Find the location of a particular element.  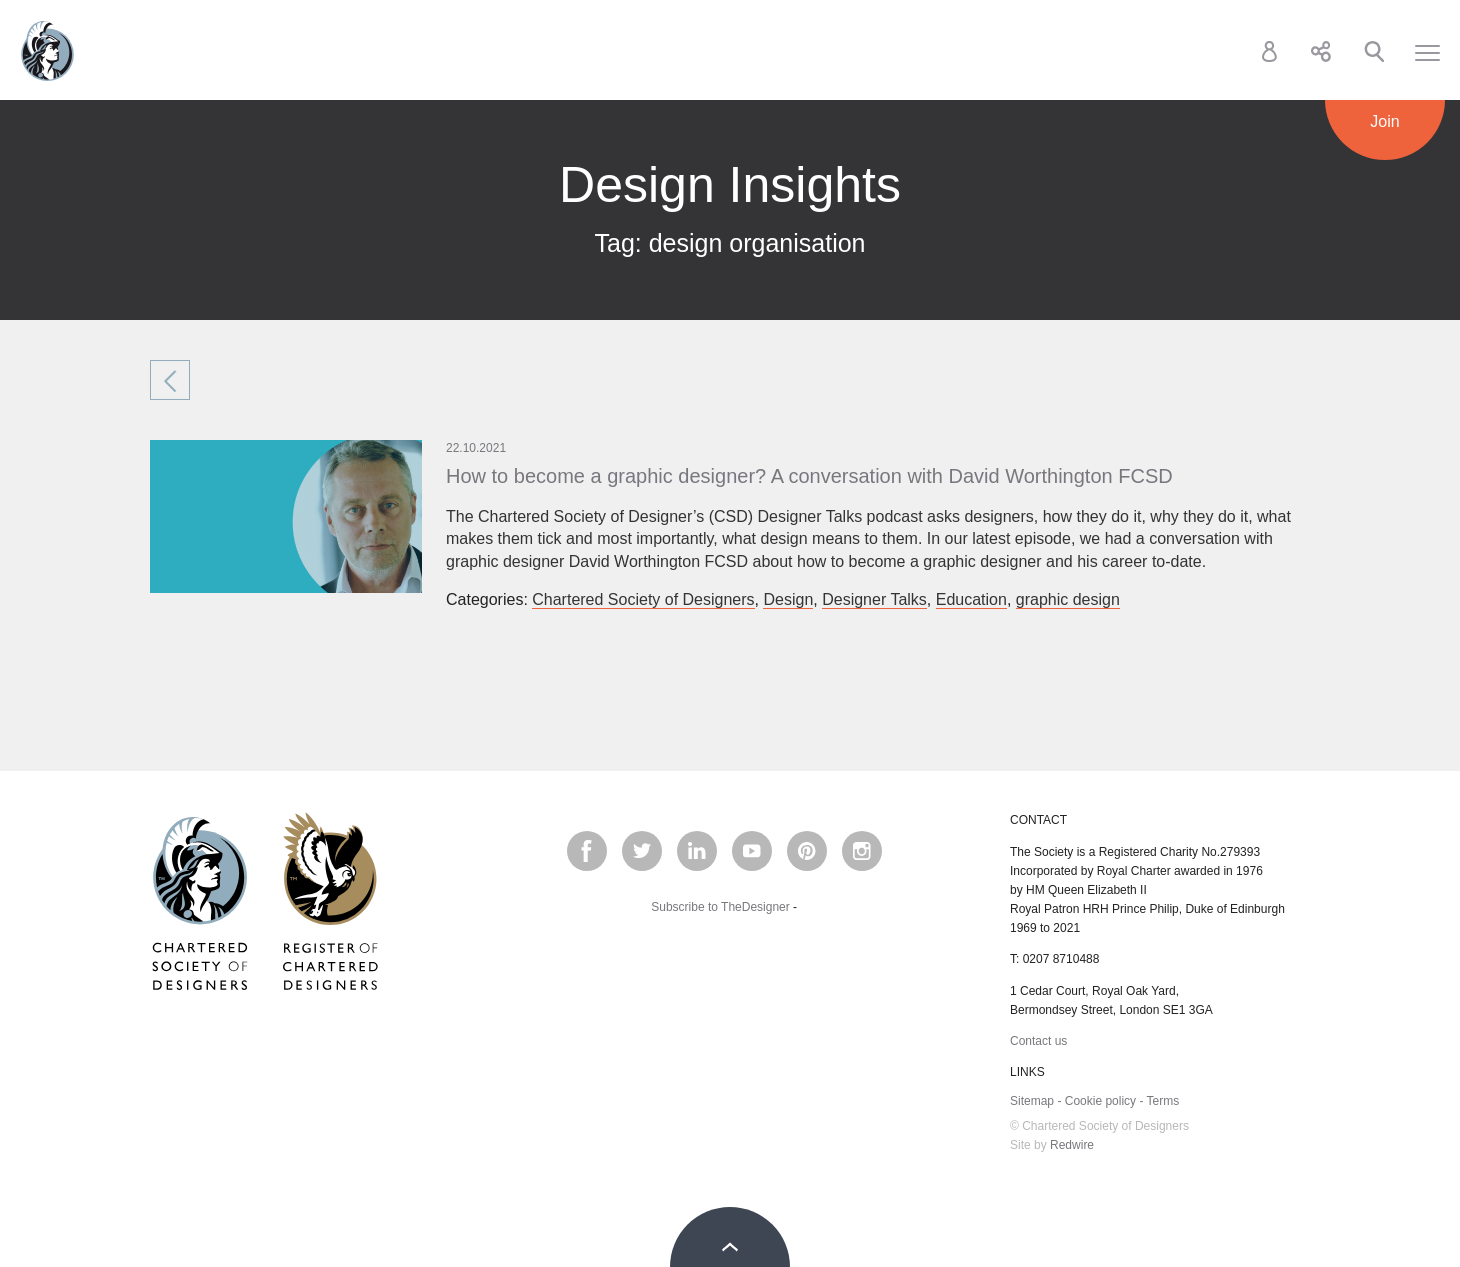

Designer Talks is located at coordinates (874, 599).